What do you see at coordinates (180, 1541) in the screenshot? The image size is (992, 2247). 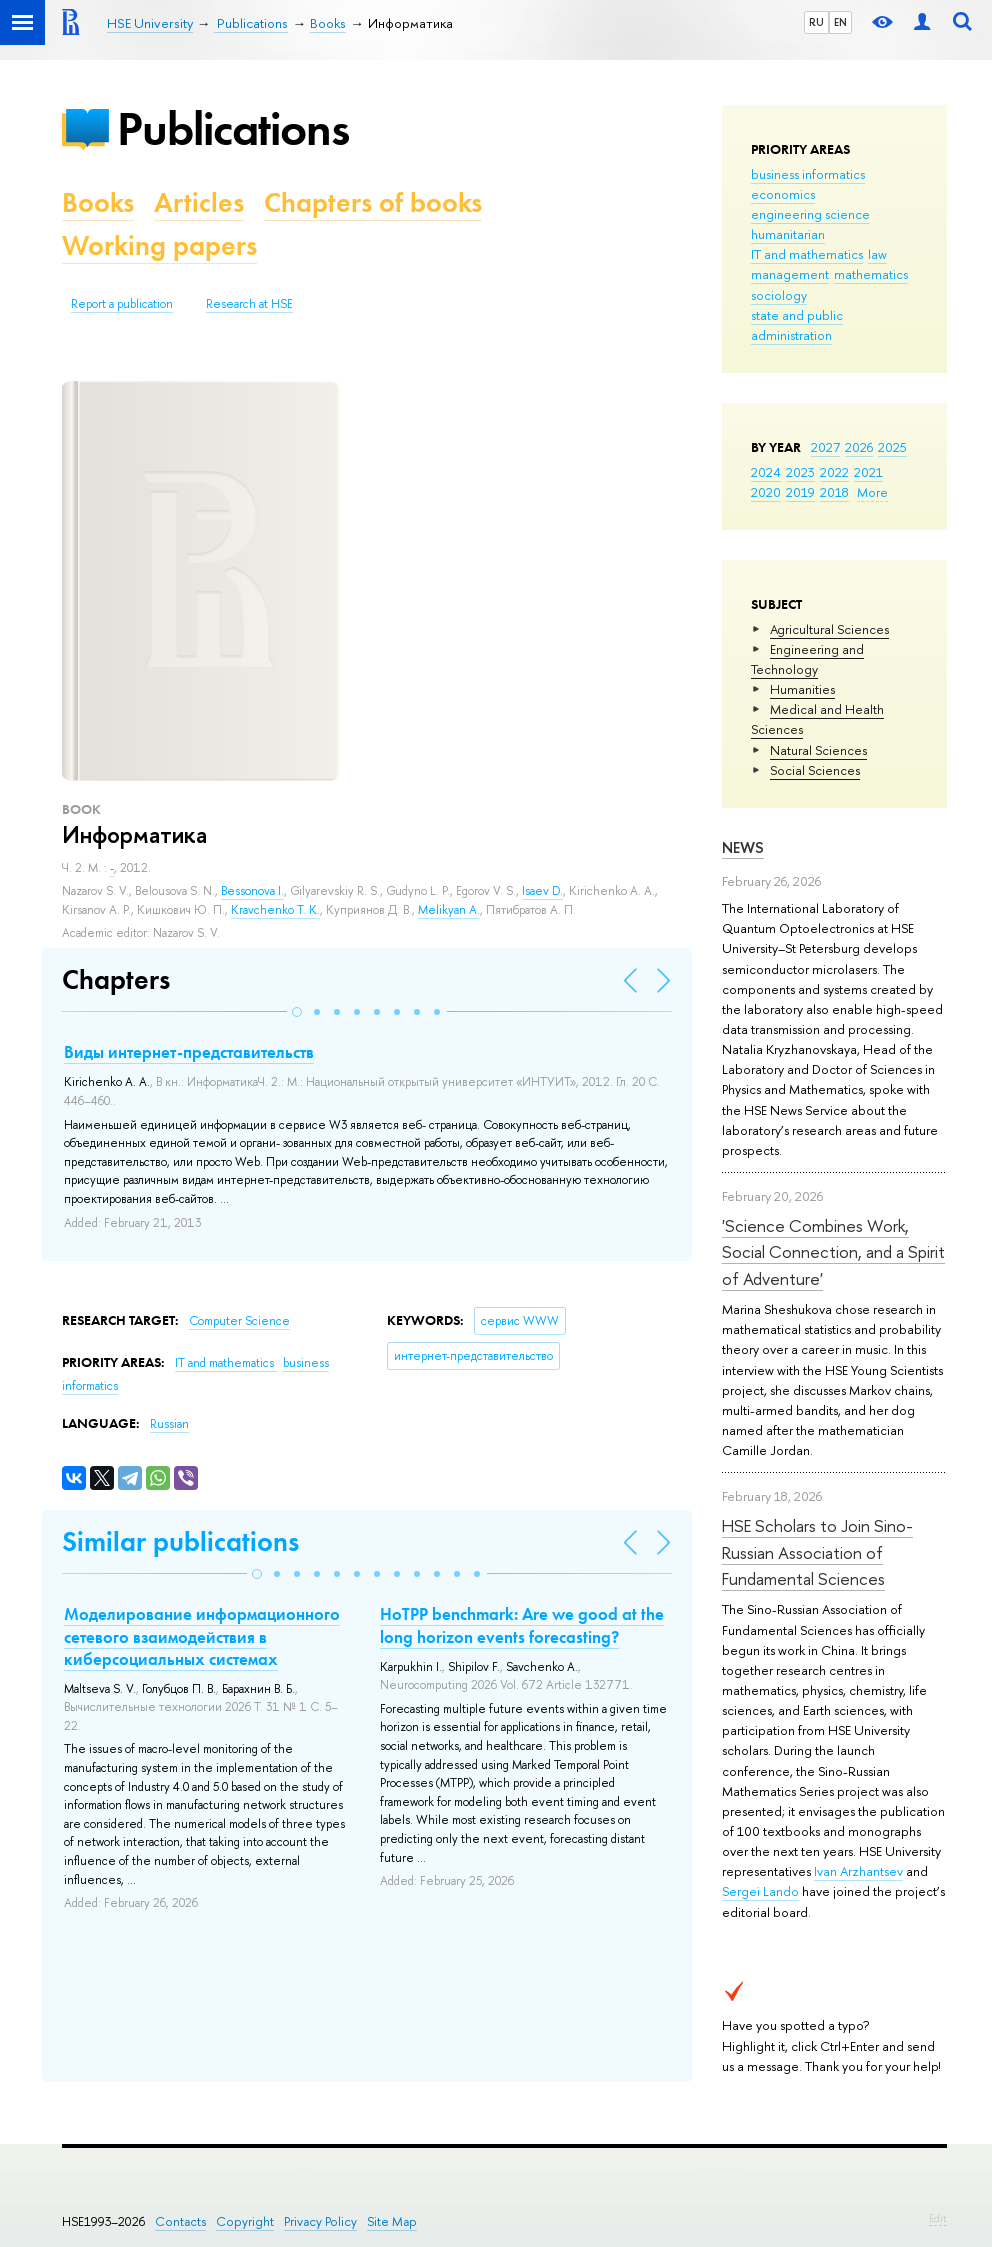 I see `Similar publications` at bounding box center [180, 1541].